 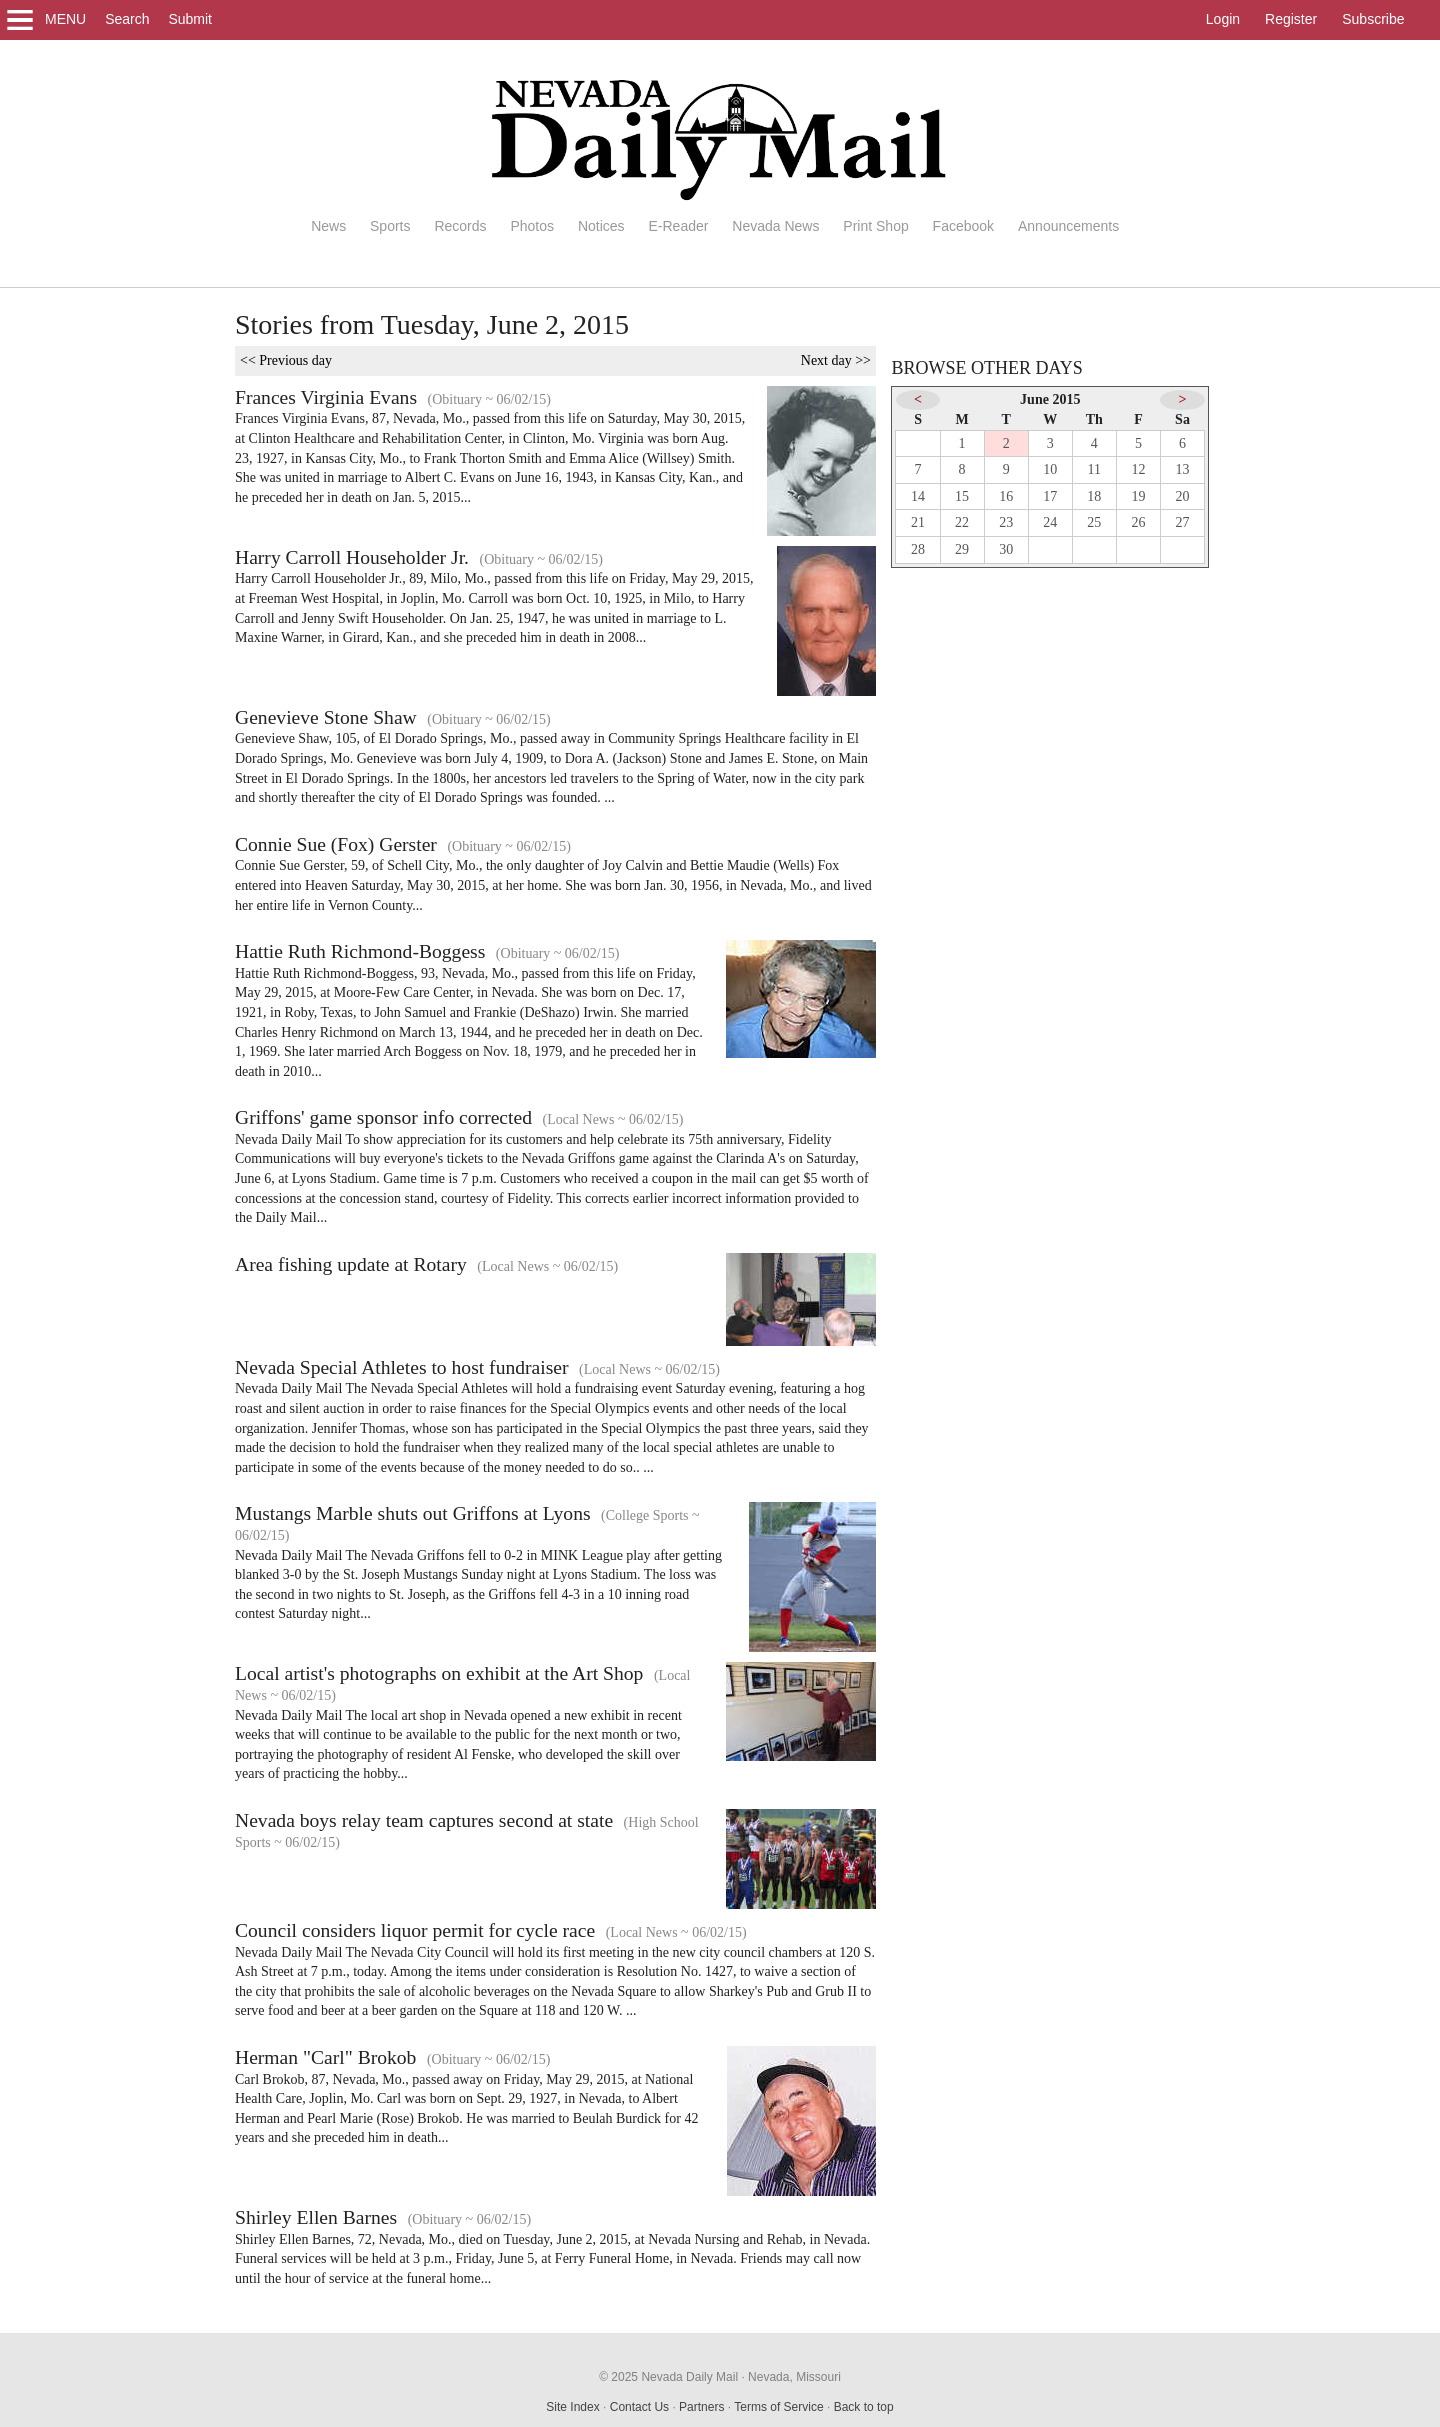 I want to click on 25, so click(x=1094, y=522).